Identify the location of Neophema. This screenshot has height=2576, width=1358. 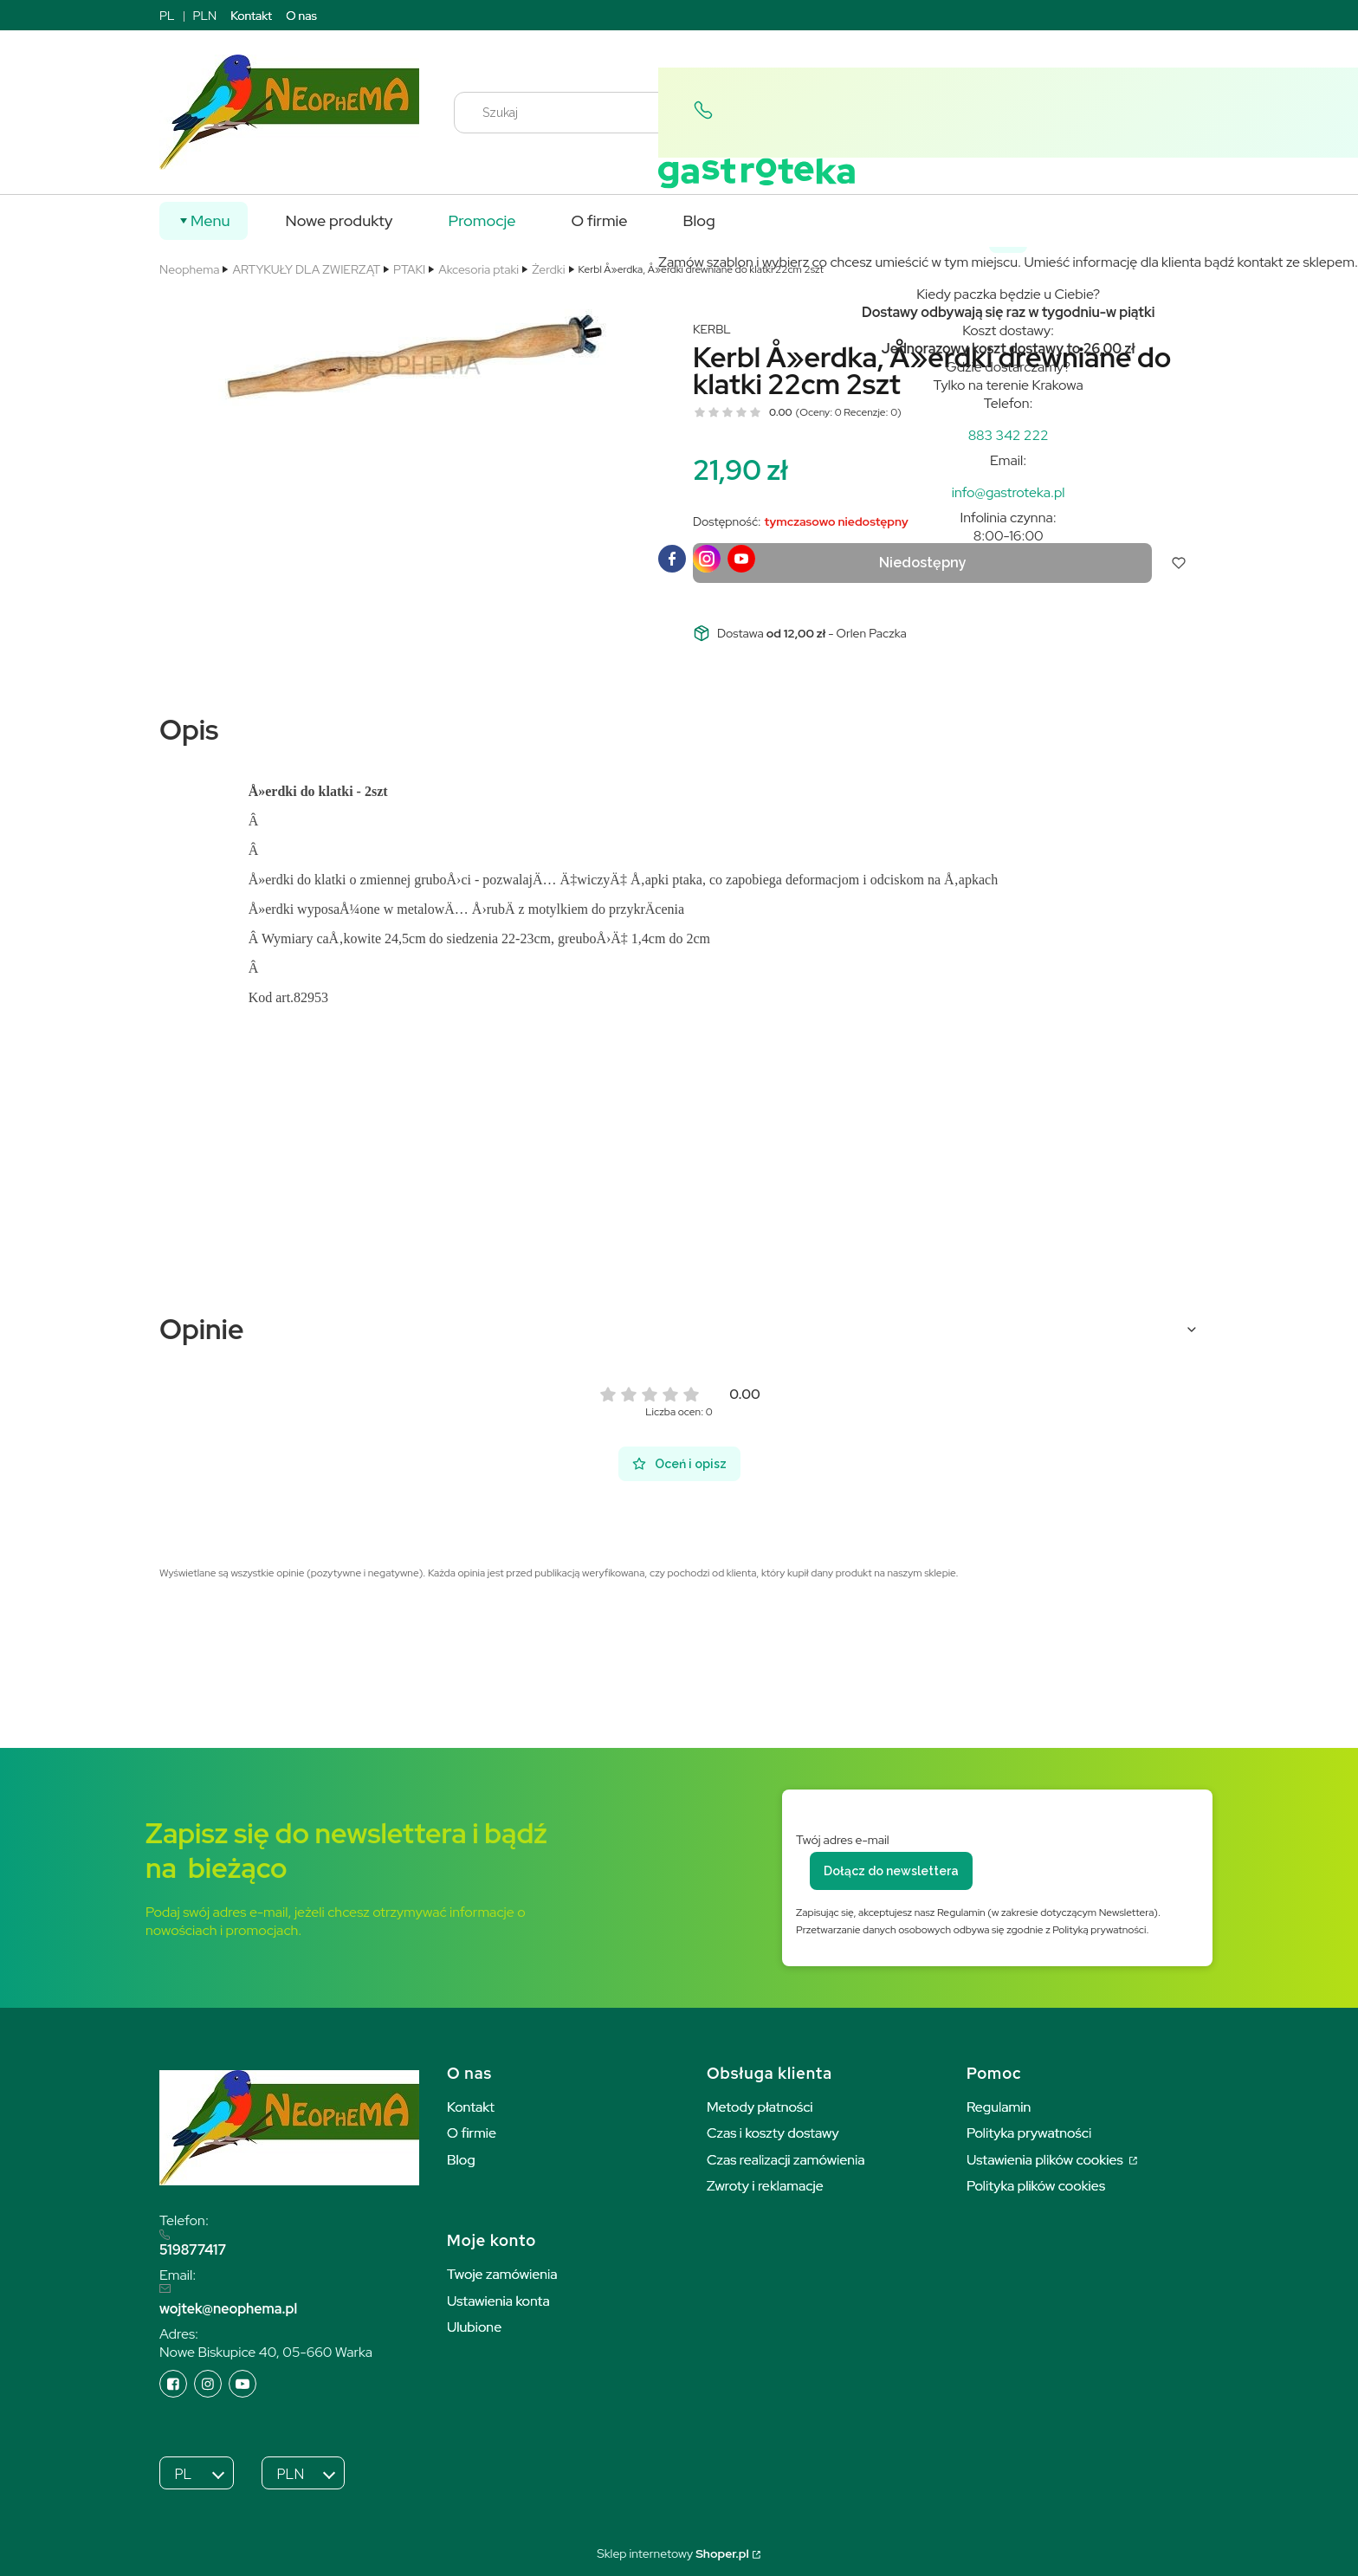
(189, 269).